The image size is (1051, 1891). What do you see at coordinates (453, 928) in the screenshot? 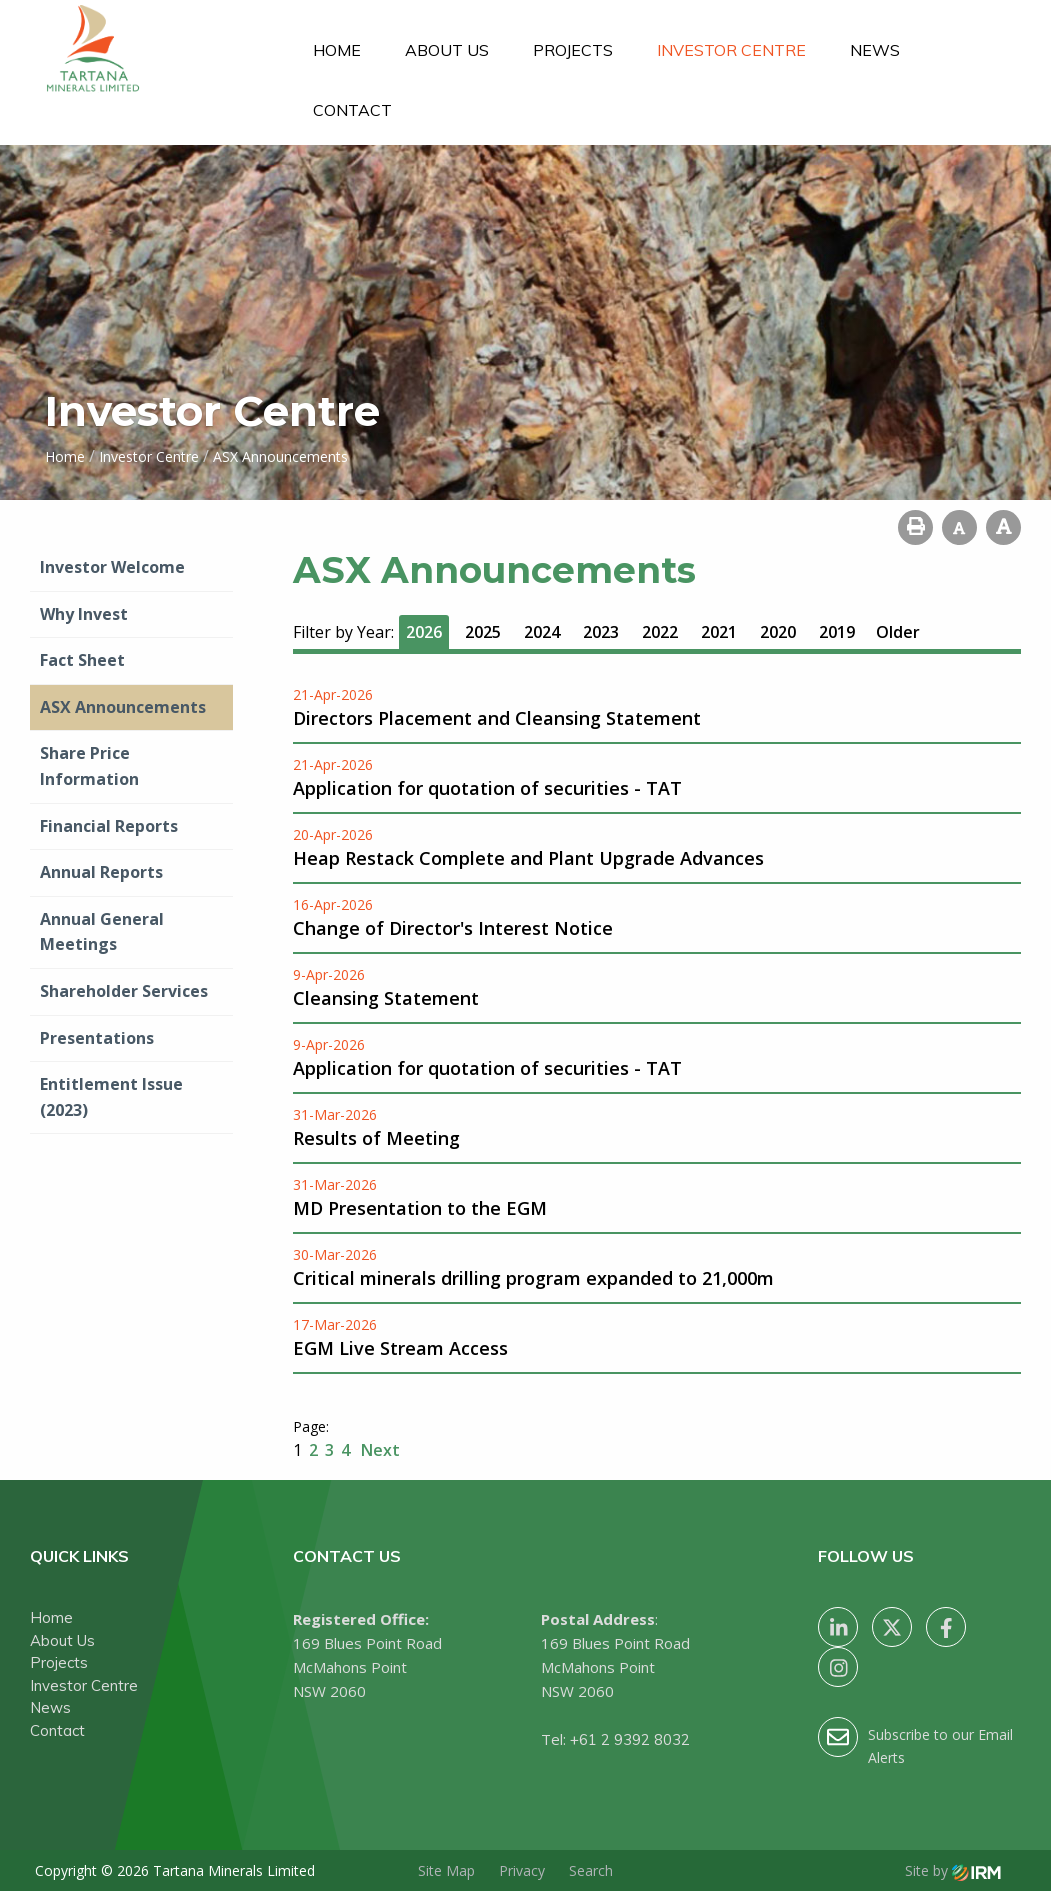
I see `Change of Director's Interest Notice` at bounding box center [453, 928].